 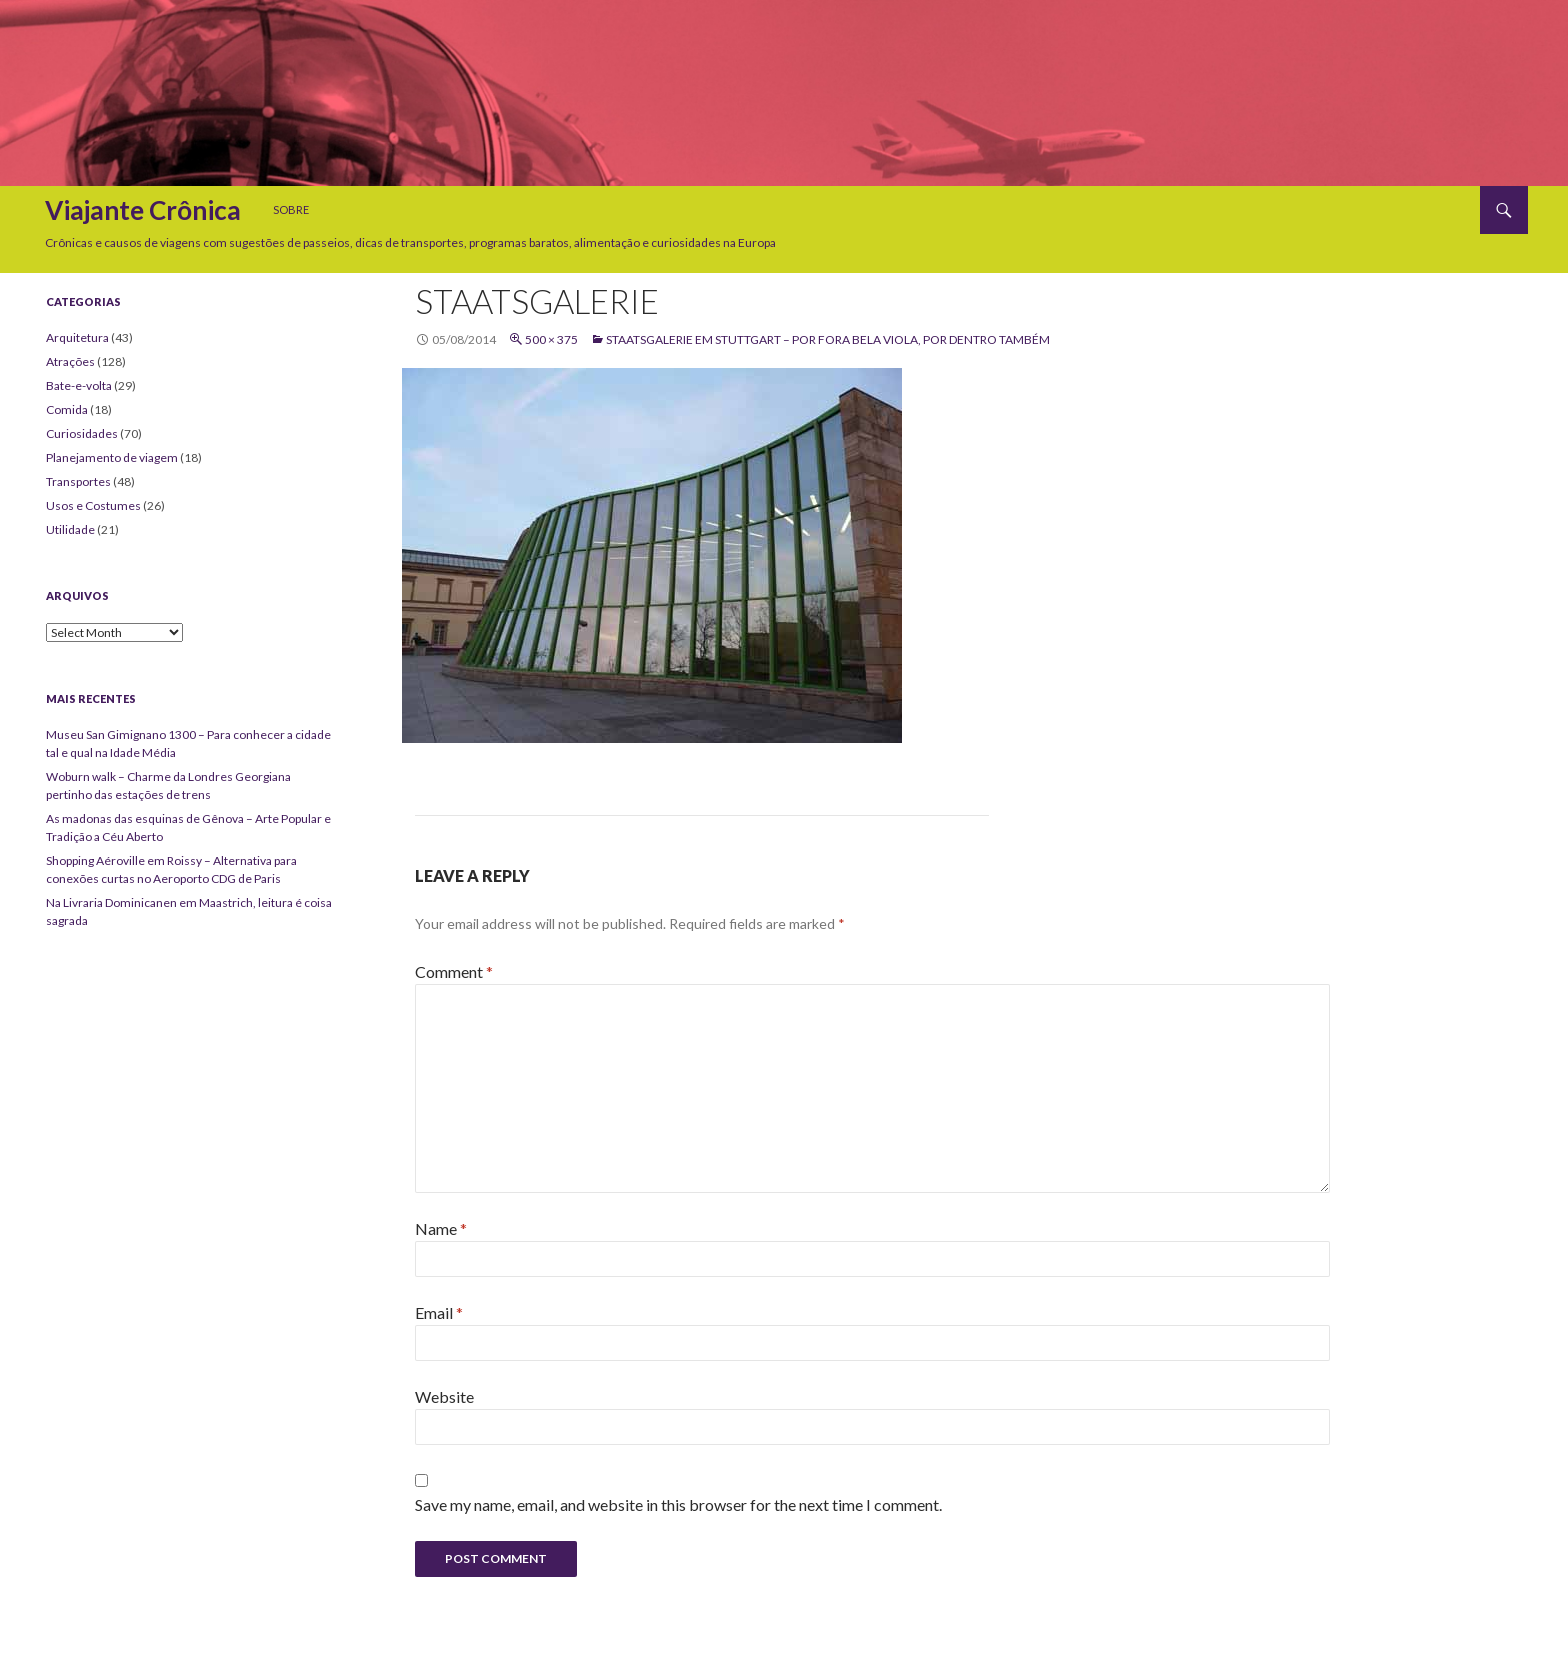 What do you see at coordinates (444, 1396) in the screenshot?
I see `Website` at bounding box center [444, 1396].